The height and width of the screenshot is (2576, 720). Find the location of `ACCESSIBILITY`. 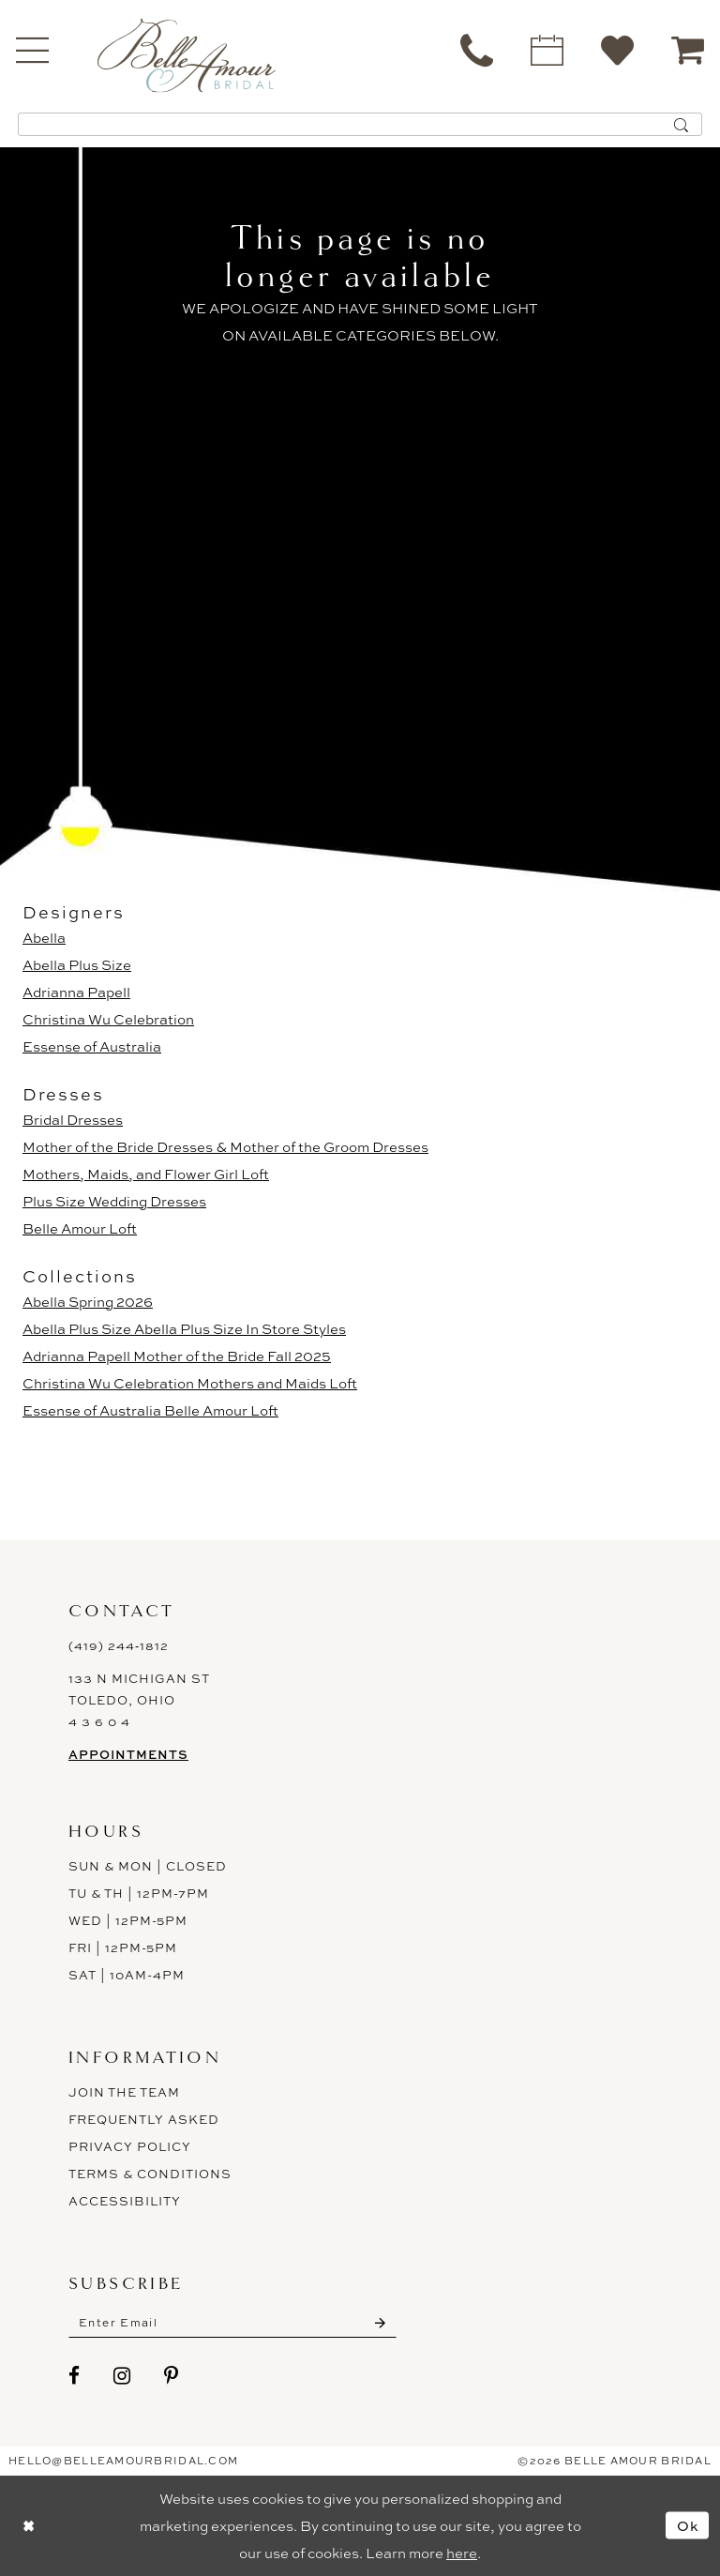

ACCESSIBILITY is located at coordinates (124, 2200).